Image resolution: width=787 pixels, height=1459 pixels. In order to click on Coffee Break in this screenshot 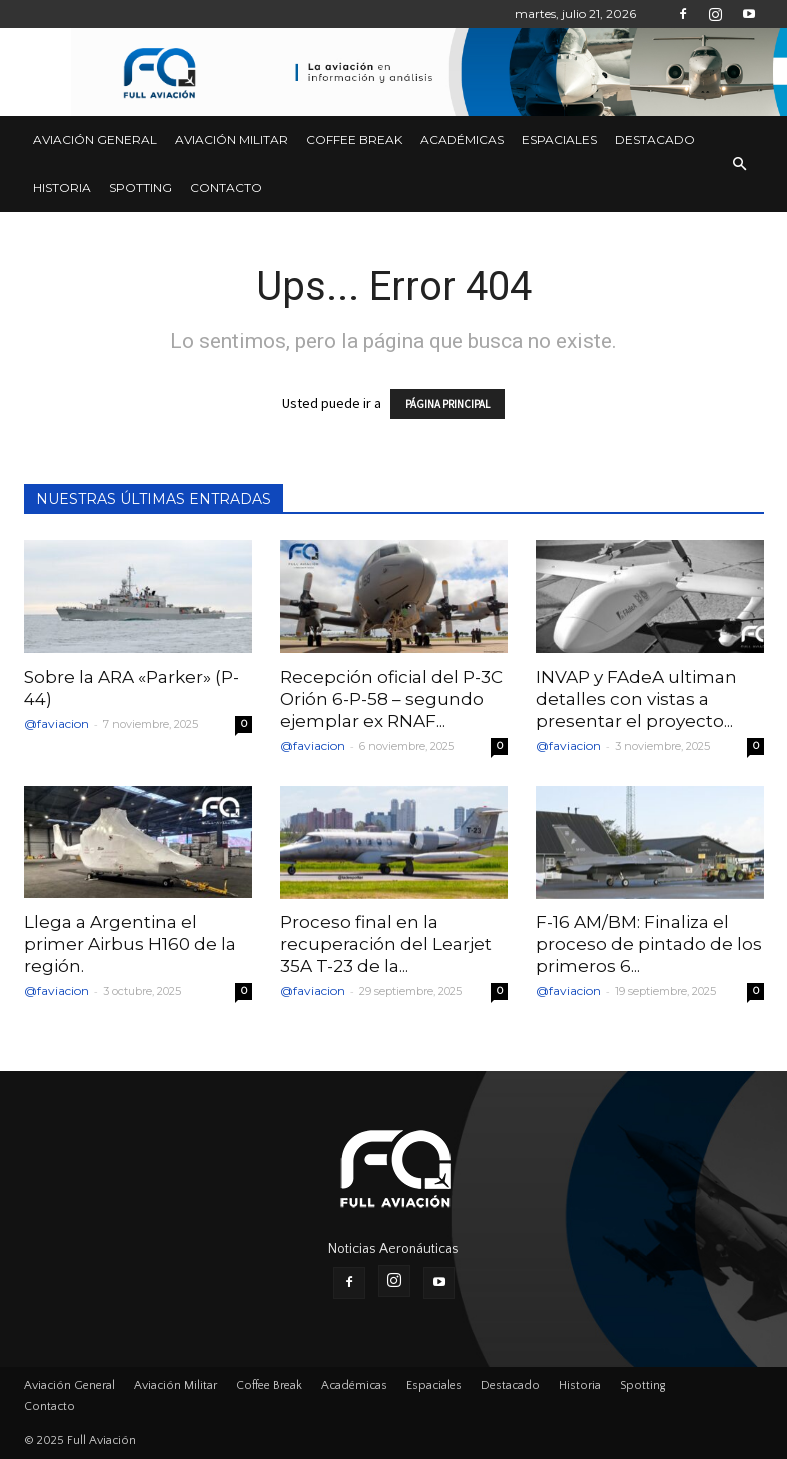, I will do `click(354, 139)`.